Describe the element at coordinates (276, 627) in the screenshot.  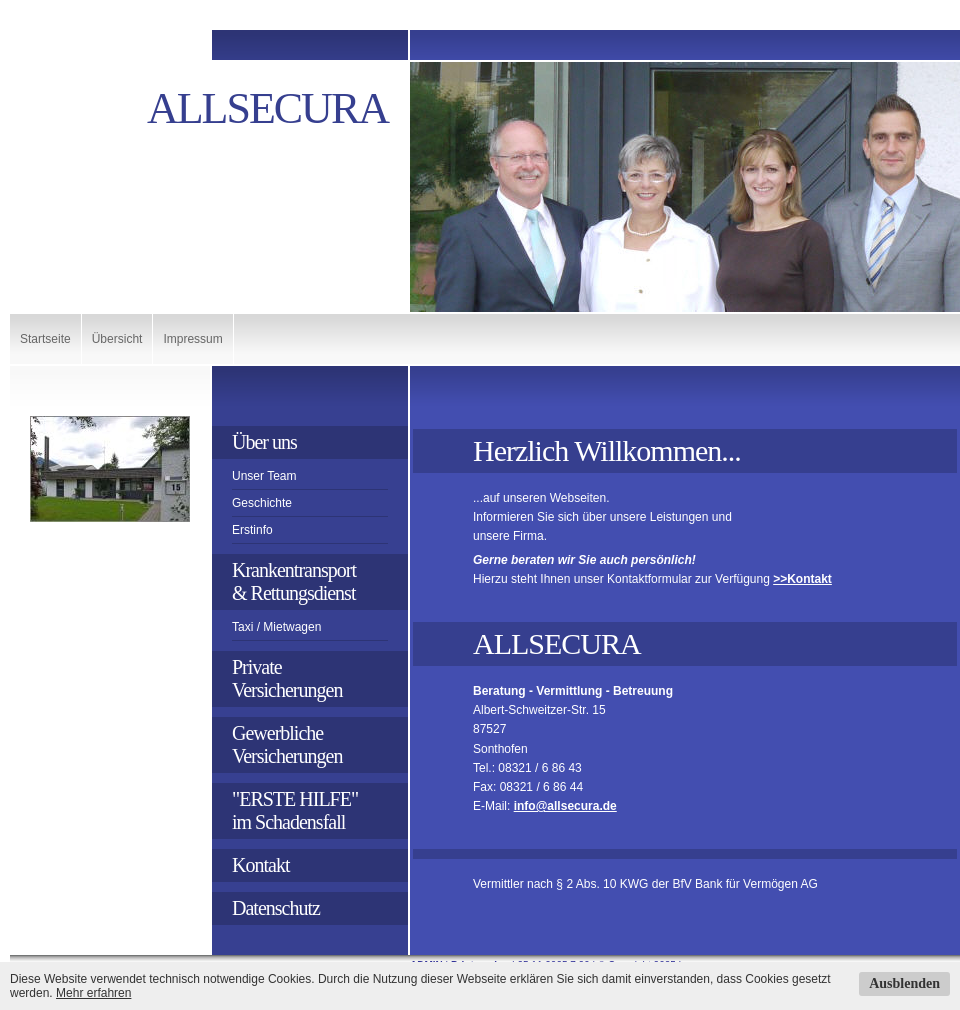
I see `Taxi / Mietwagen` at that location.